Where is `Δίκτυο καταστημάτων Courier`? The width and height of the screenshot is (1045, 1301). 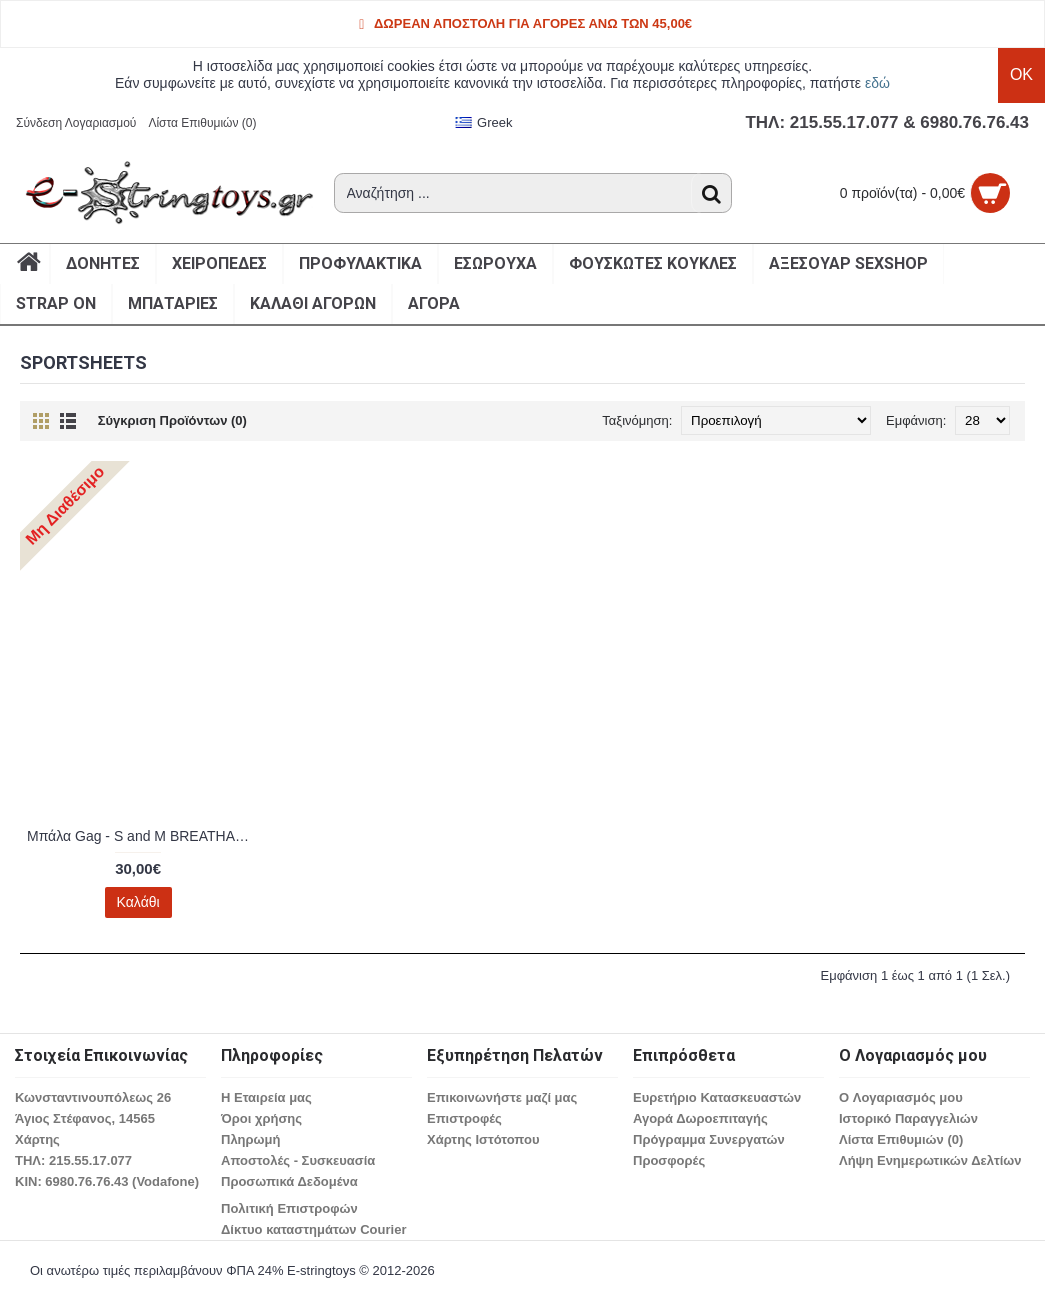 Δίκτυο καταστημάτων Courier is located at coordinates (313, 1229).